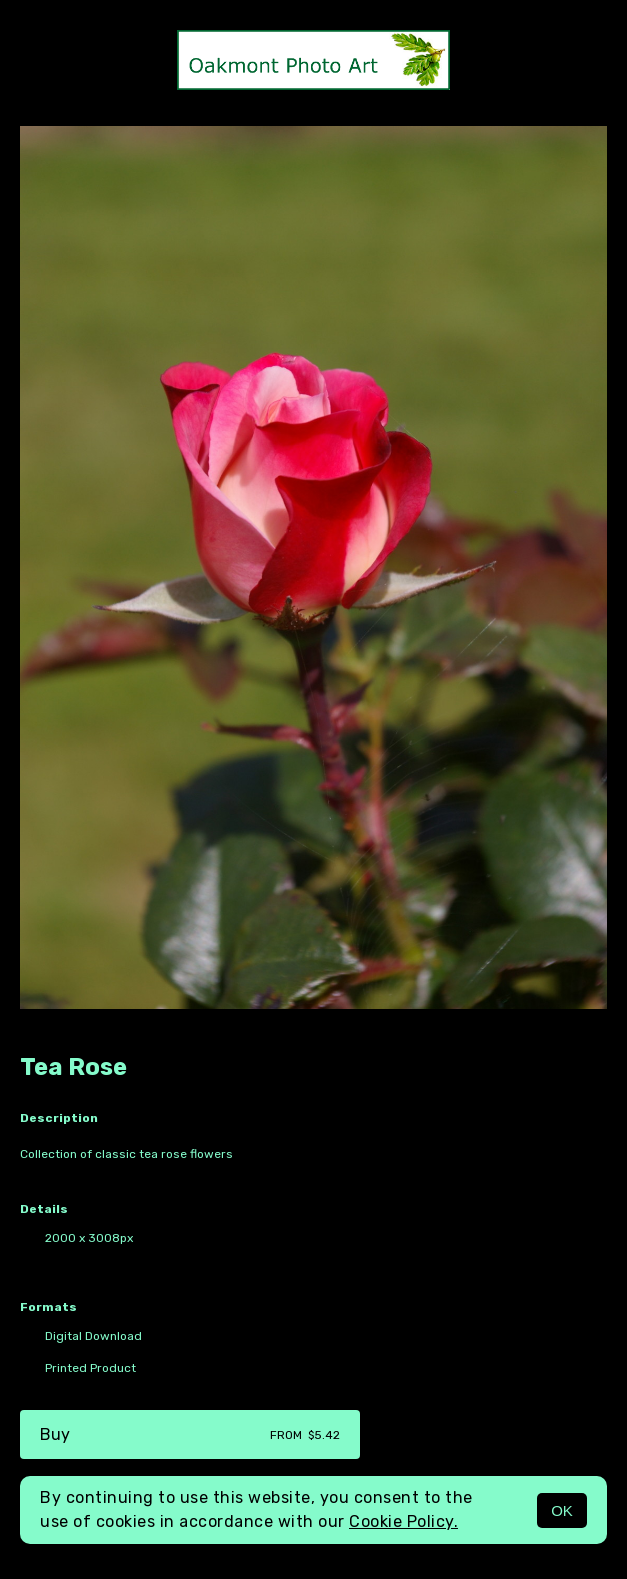  I want to click on Cookie Policy., so click(403, 1521).